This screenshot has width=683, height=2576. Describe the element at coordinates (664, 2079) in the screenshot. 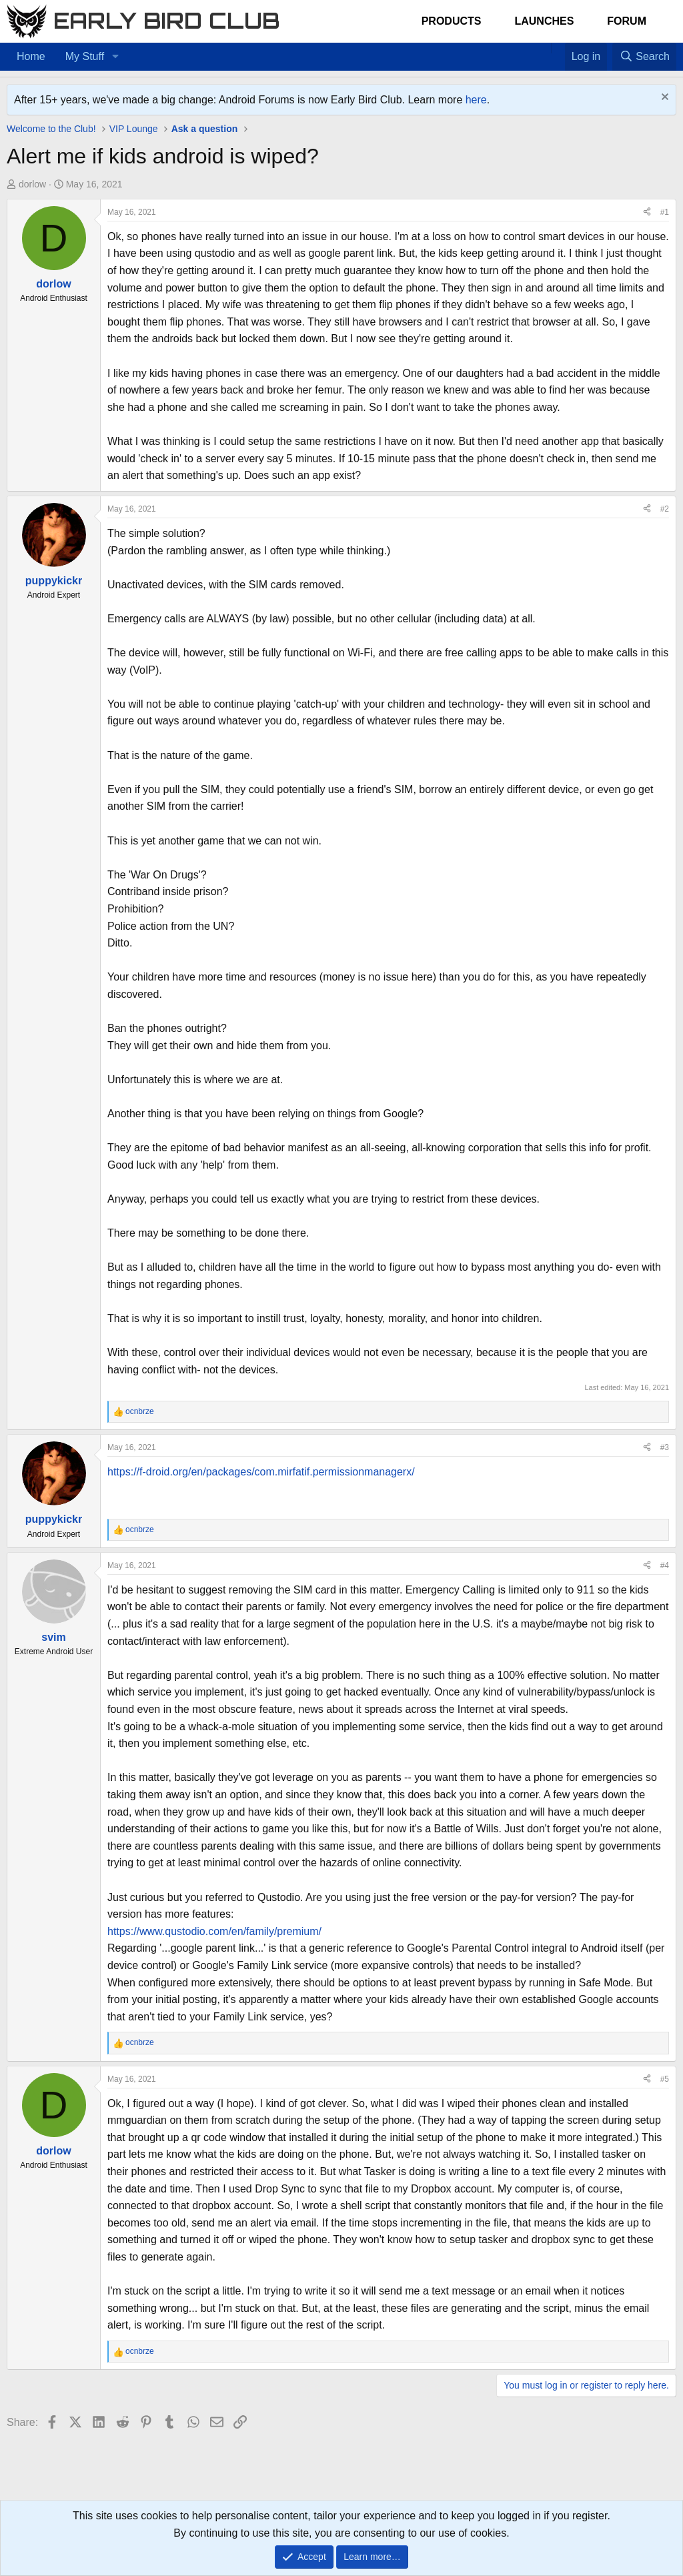

I see `#5` at that location.